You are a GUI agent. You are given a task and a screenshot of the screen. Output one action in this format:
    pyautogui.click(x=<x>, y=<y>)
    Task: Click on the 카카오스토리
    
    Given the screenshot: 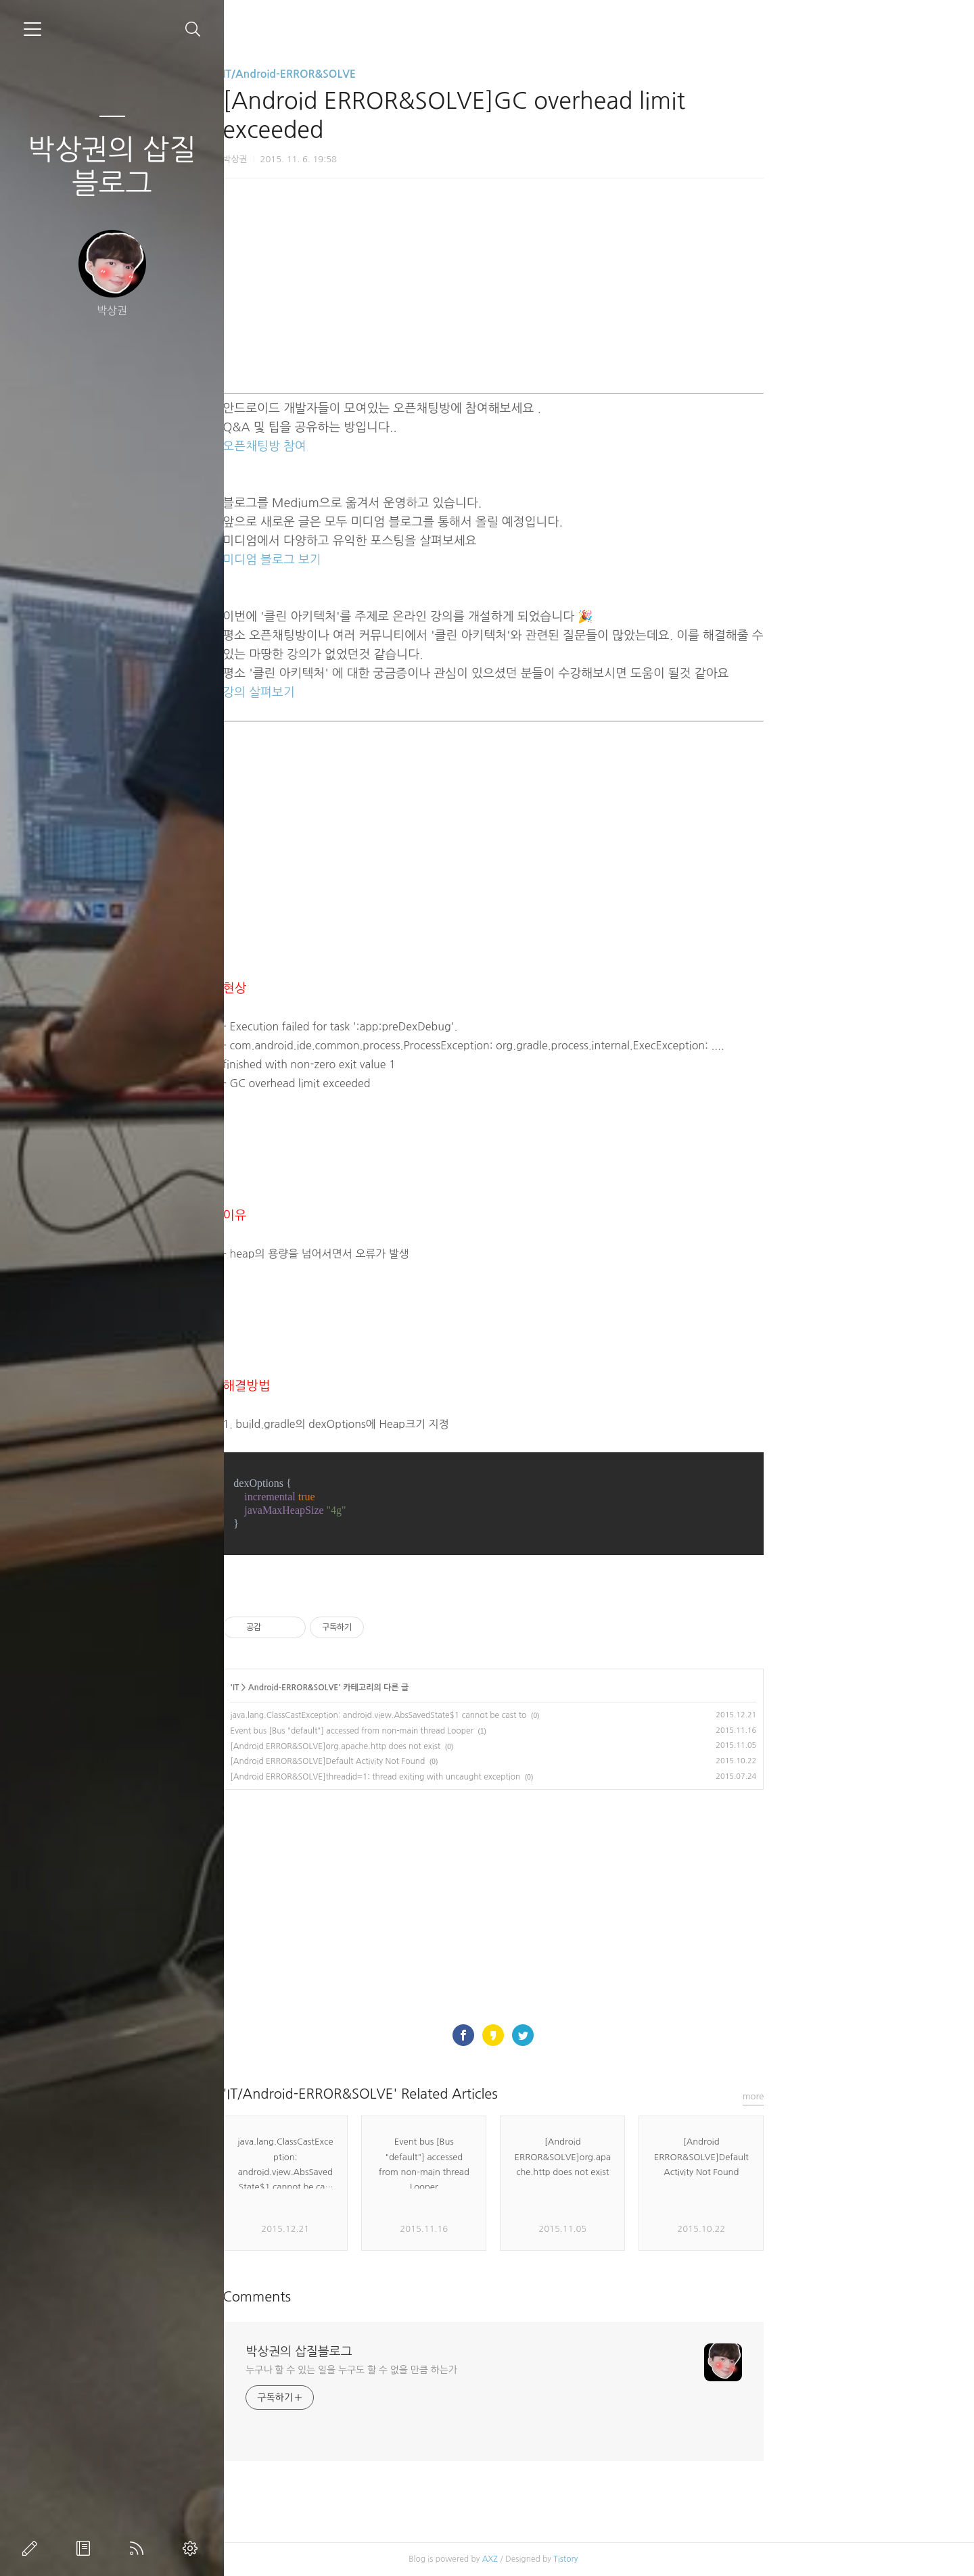 What is the action you would take?
    pyautogui.click(x=599, y=2035)
    